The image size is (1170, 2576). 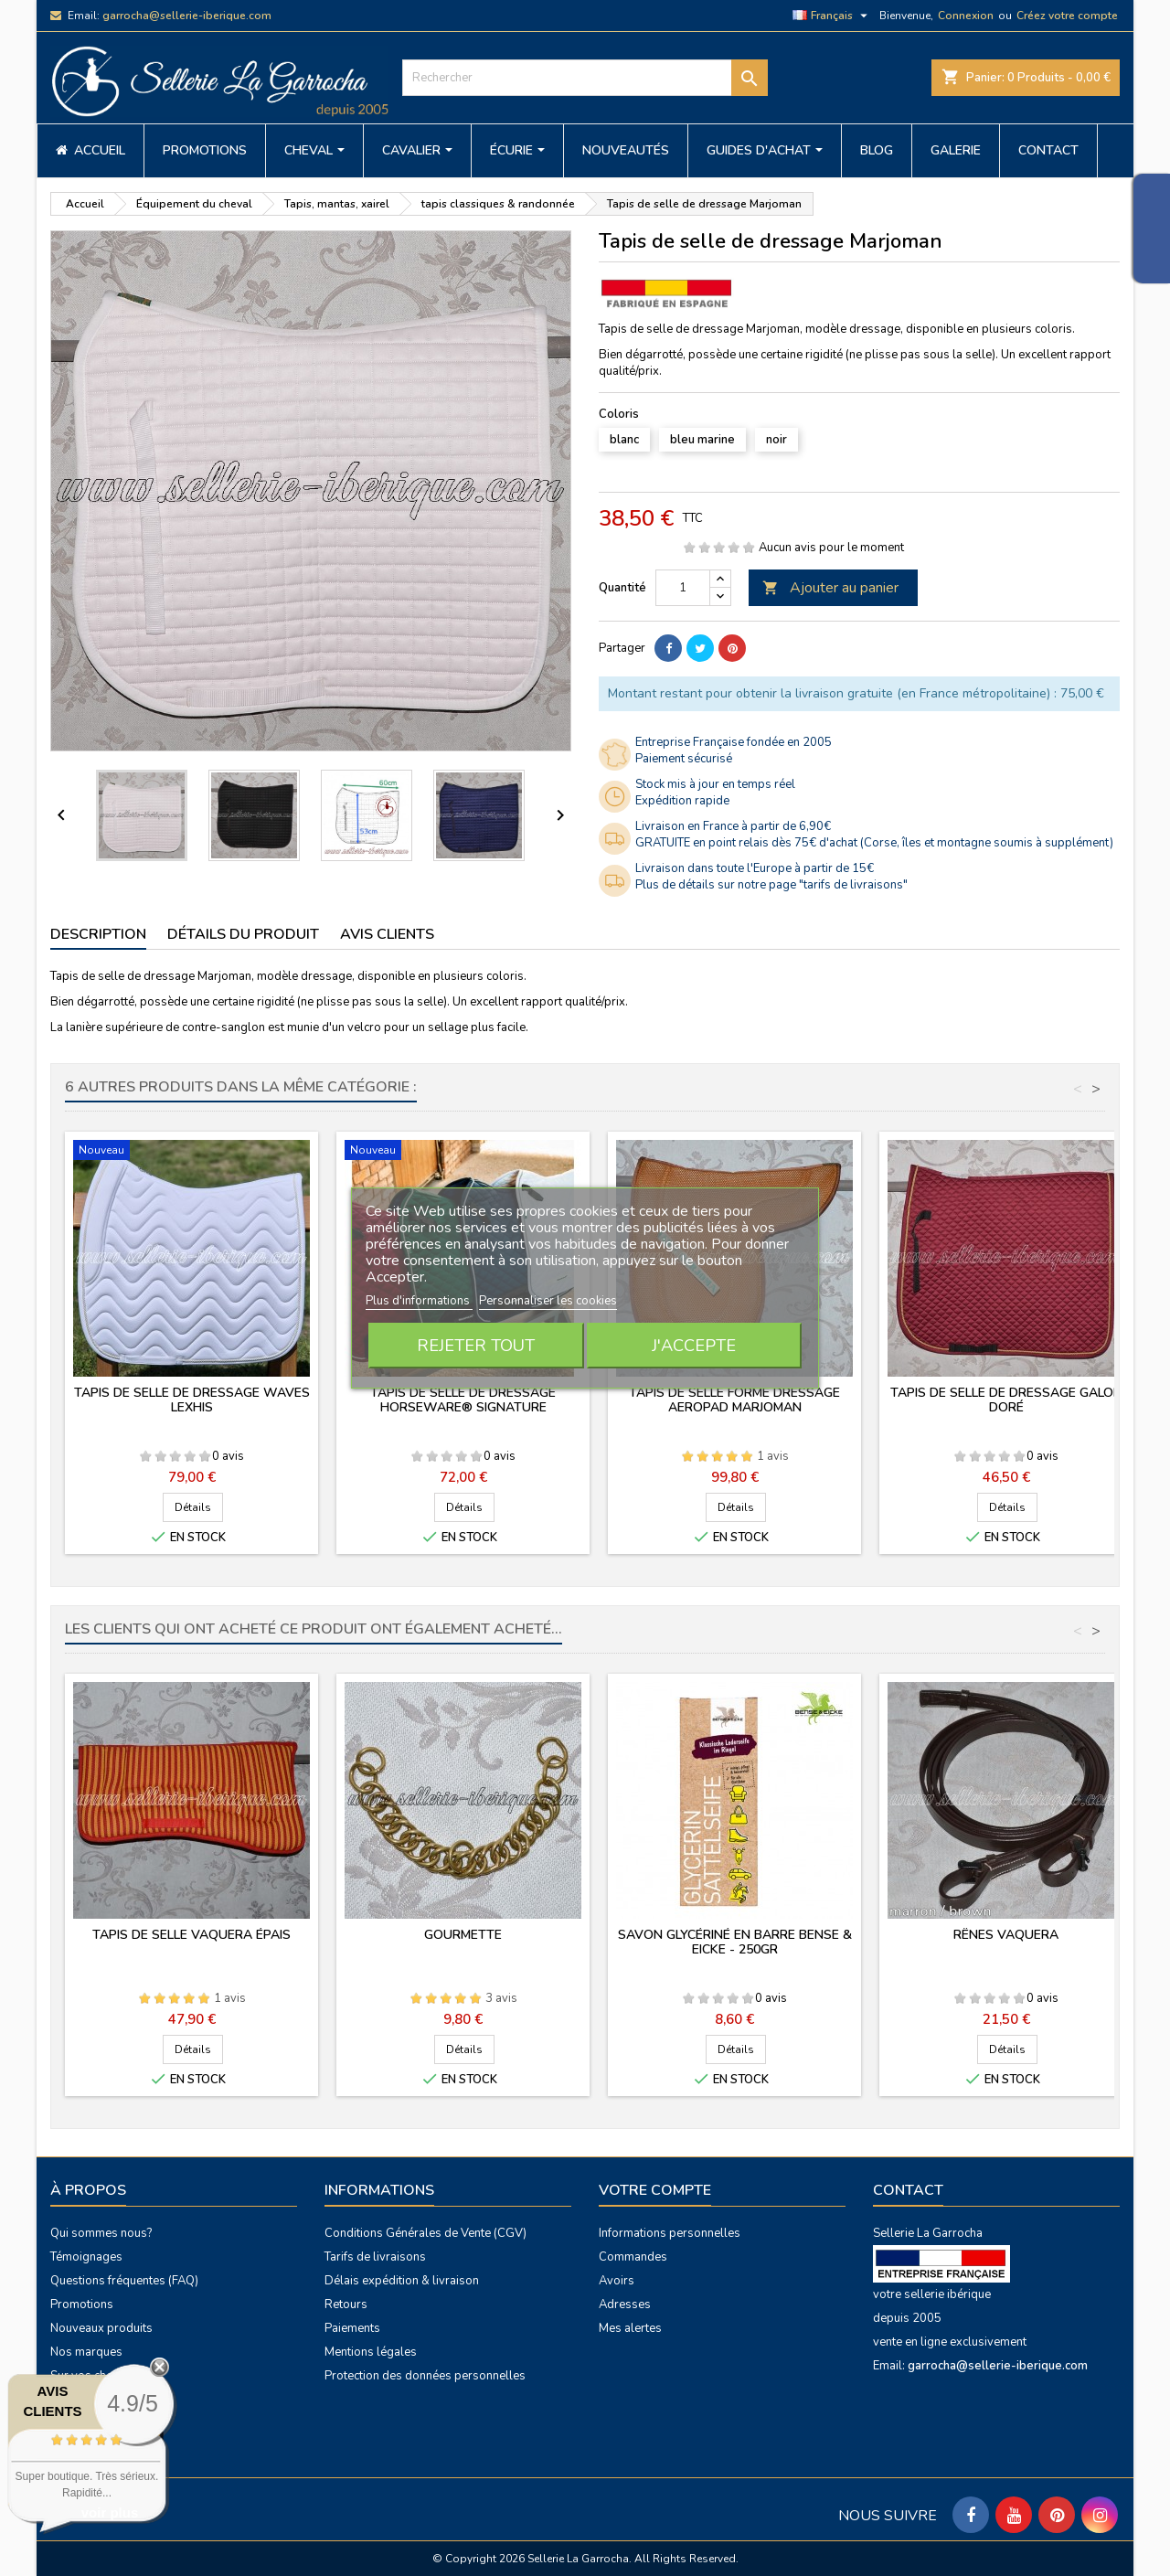 I want to click on Qui sommes nous?, so click(x=101, y=2233).